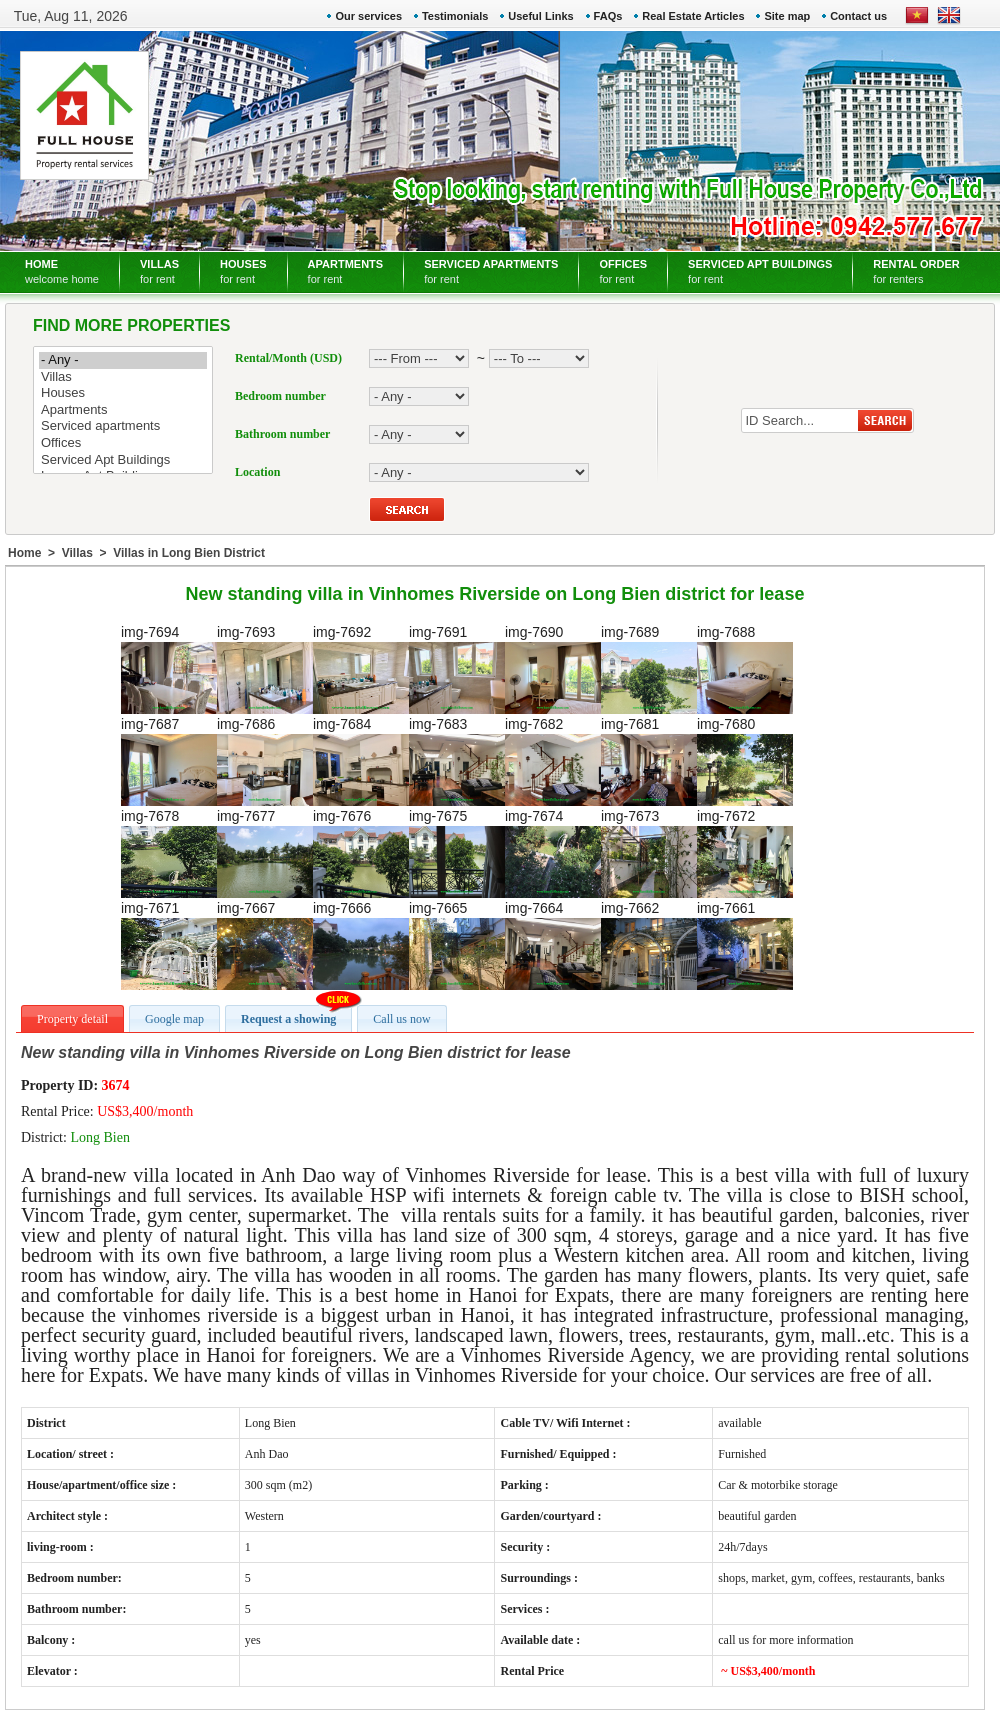 The height and width of the screenshot is (1715, 1000). I want to click on Our services, so click(368, 16).